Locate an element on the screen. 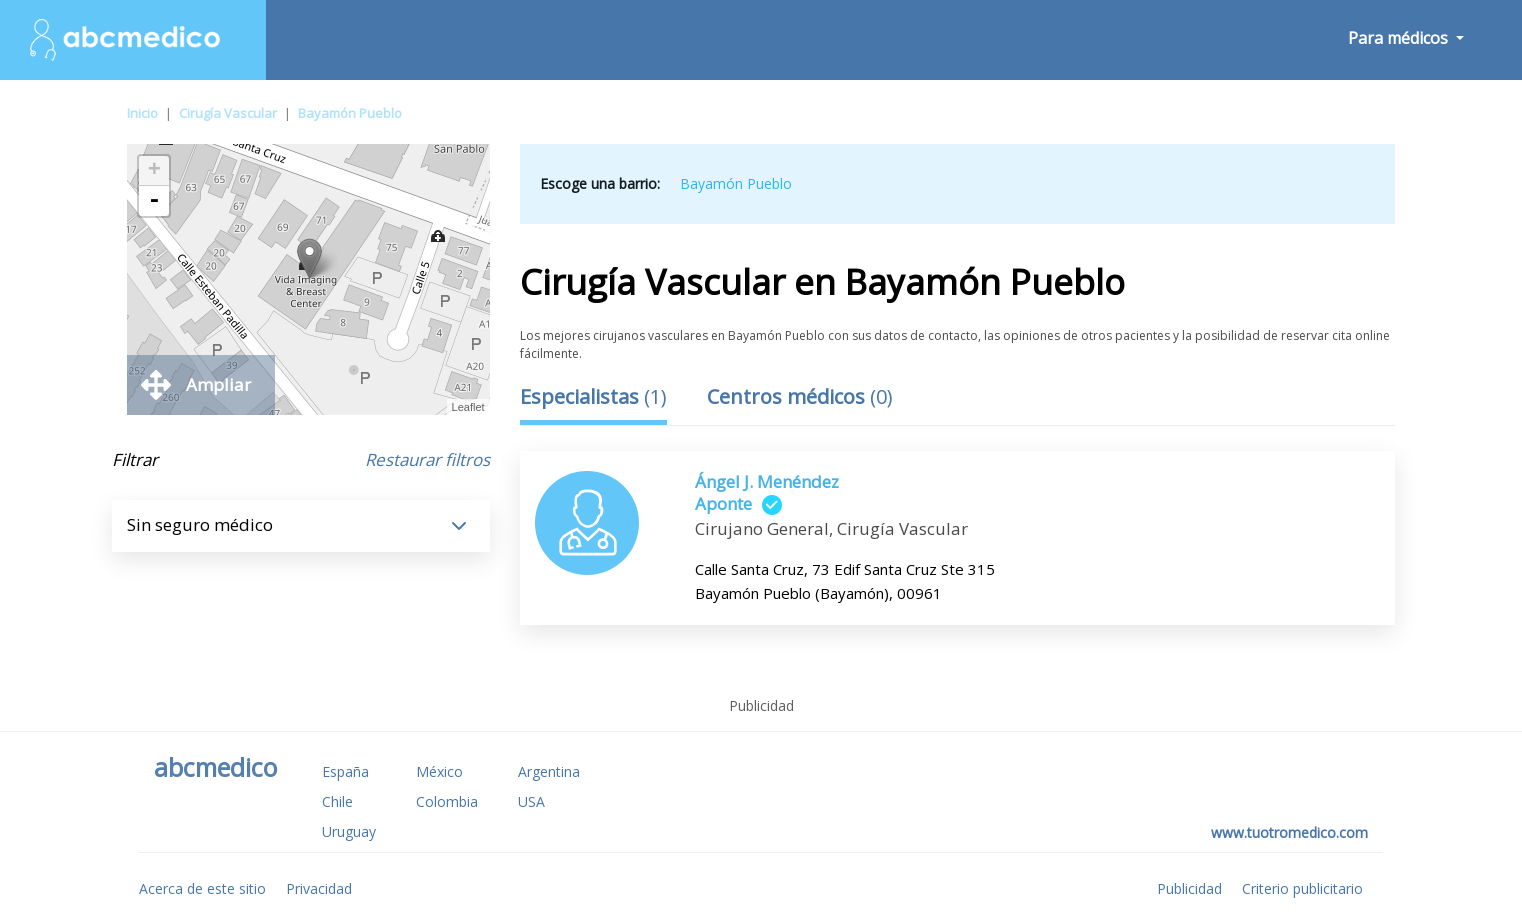 The image size is (1522, 915). Criterio publicitario is located at coordinates (1302, 888).